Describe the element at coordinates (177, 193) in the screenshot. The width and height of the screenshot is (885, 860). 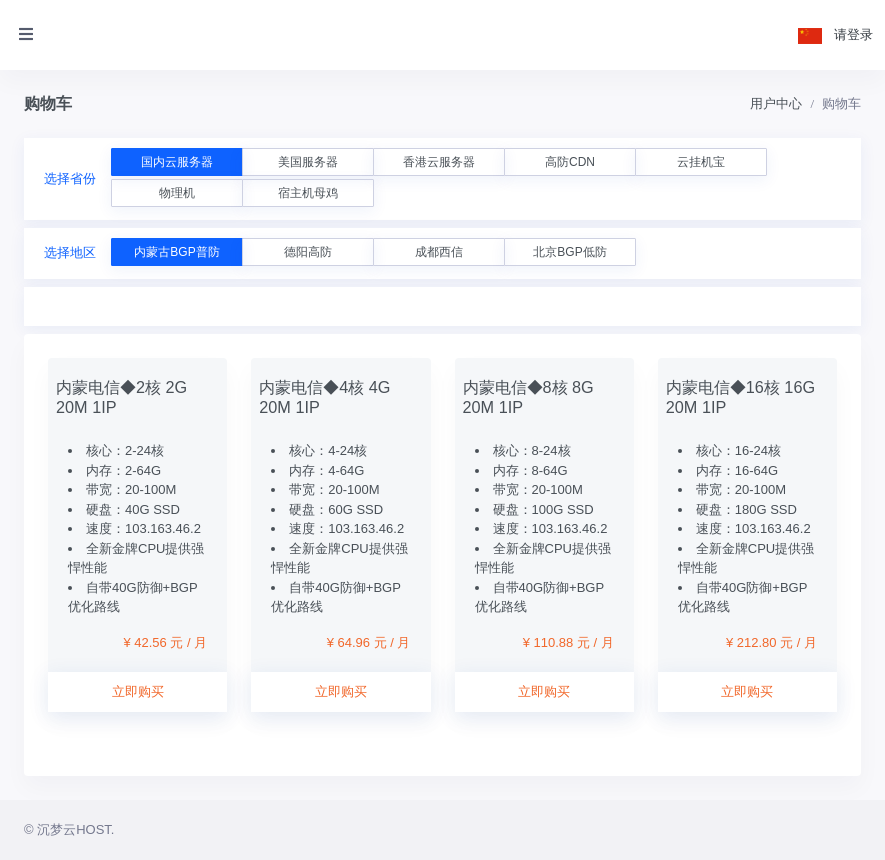
I see `物理机` at that location.